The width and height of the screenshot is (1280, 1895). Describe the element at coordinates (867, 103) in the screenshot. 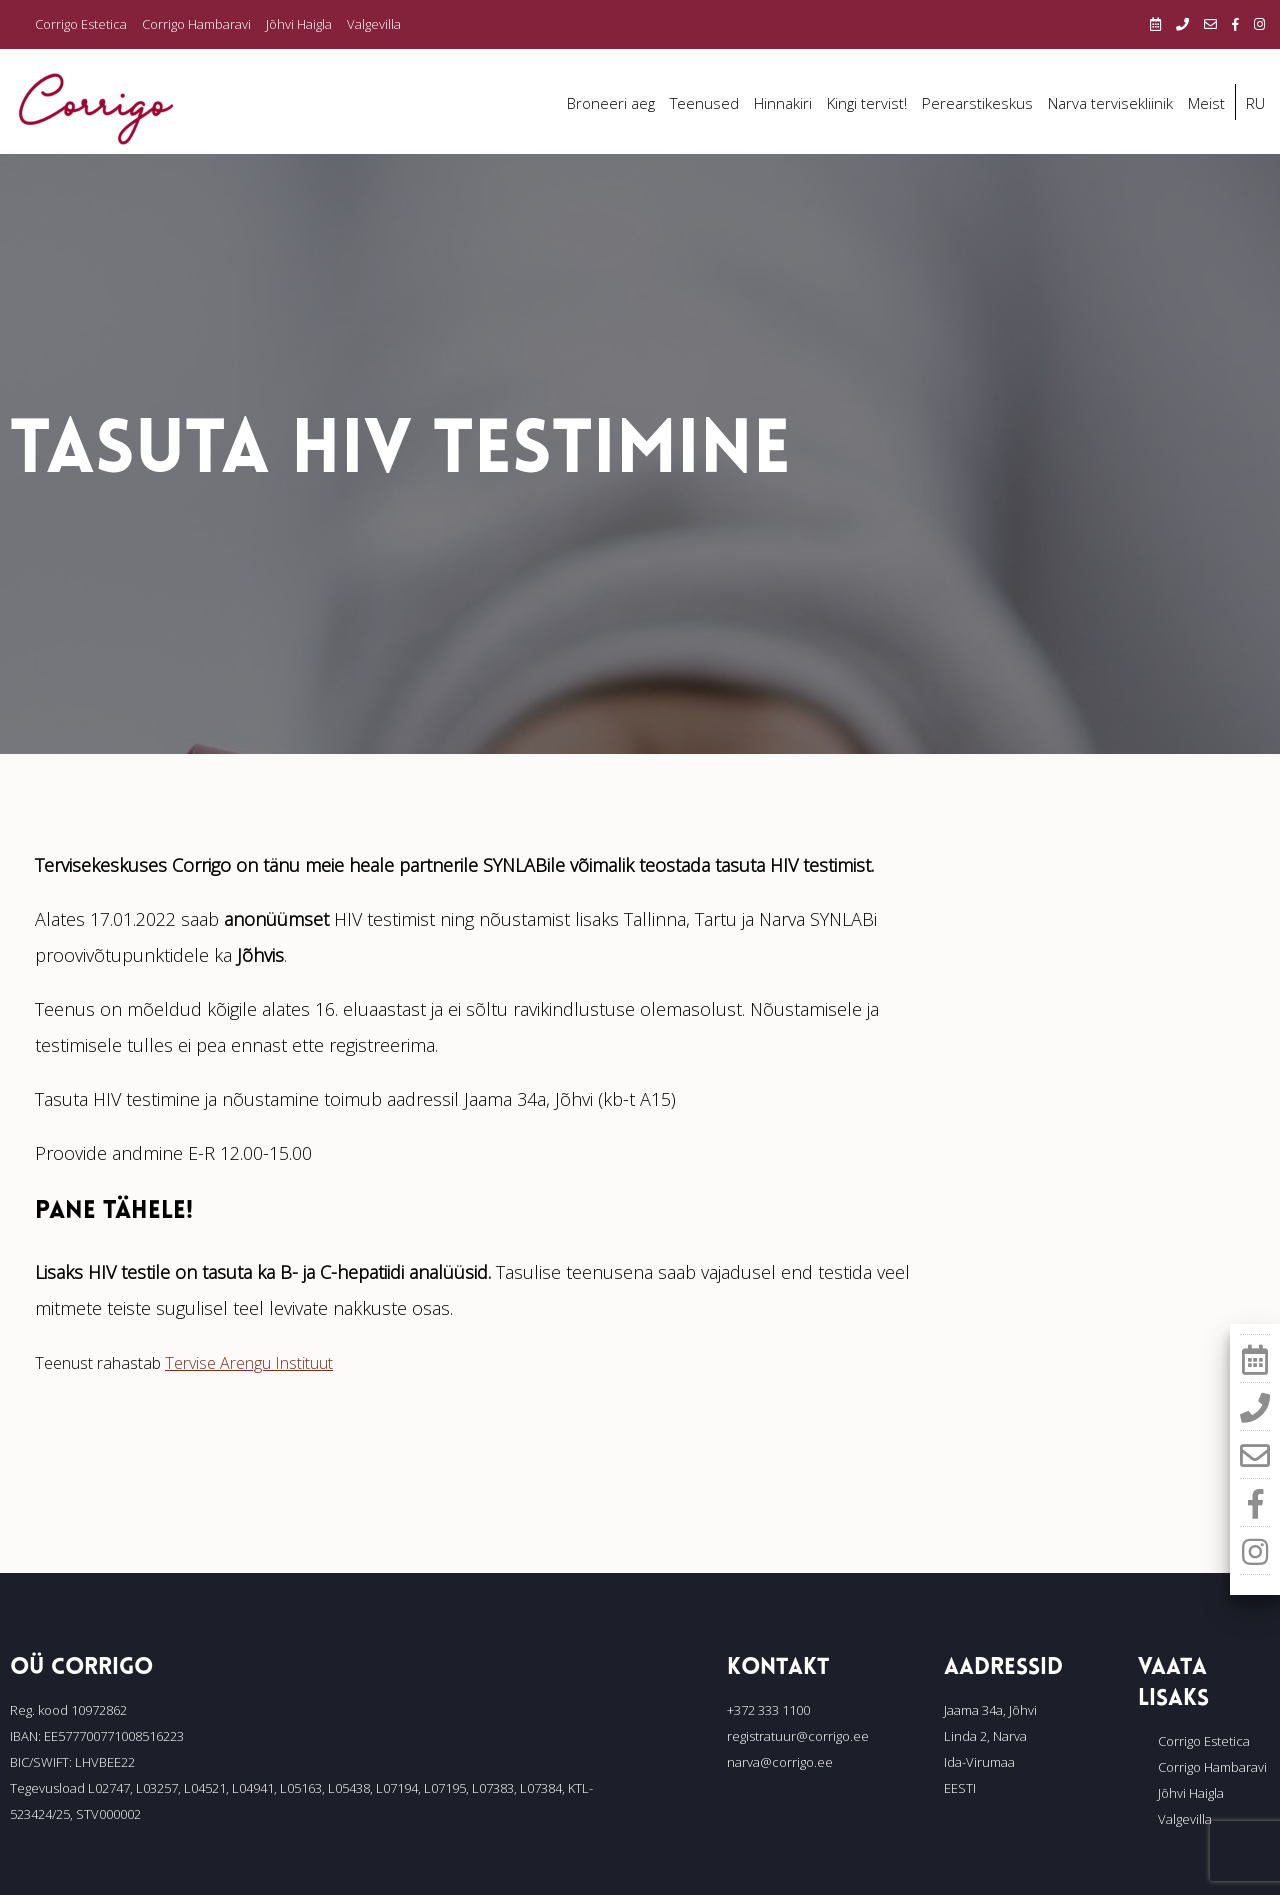

I see `Kingi tervist!` at that location.